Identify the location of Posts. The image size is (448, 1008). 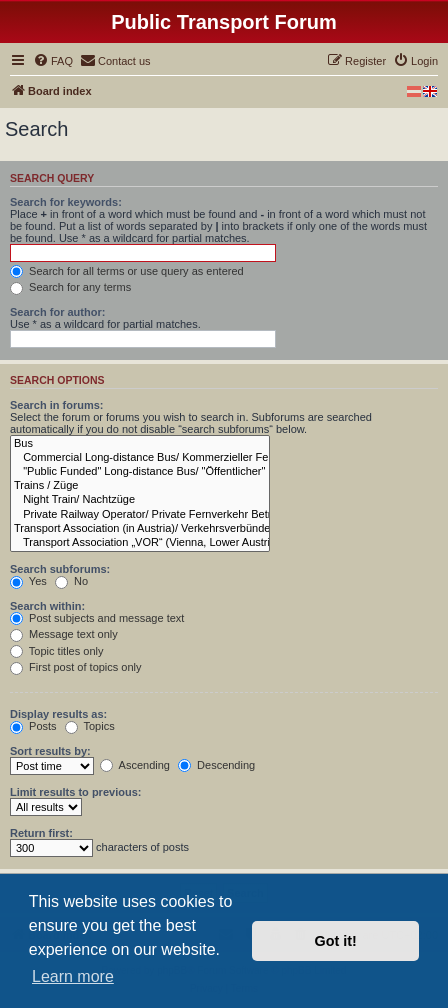
(33, 726).